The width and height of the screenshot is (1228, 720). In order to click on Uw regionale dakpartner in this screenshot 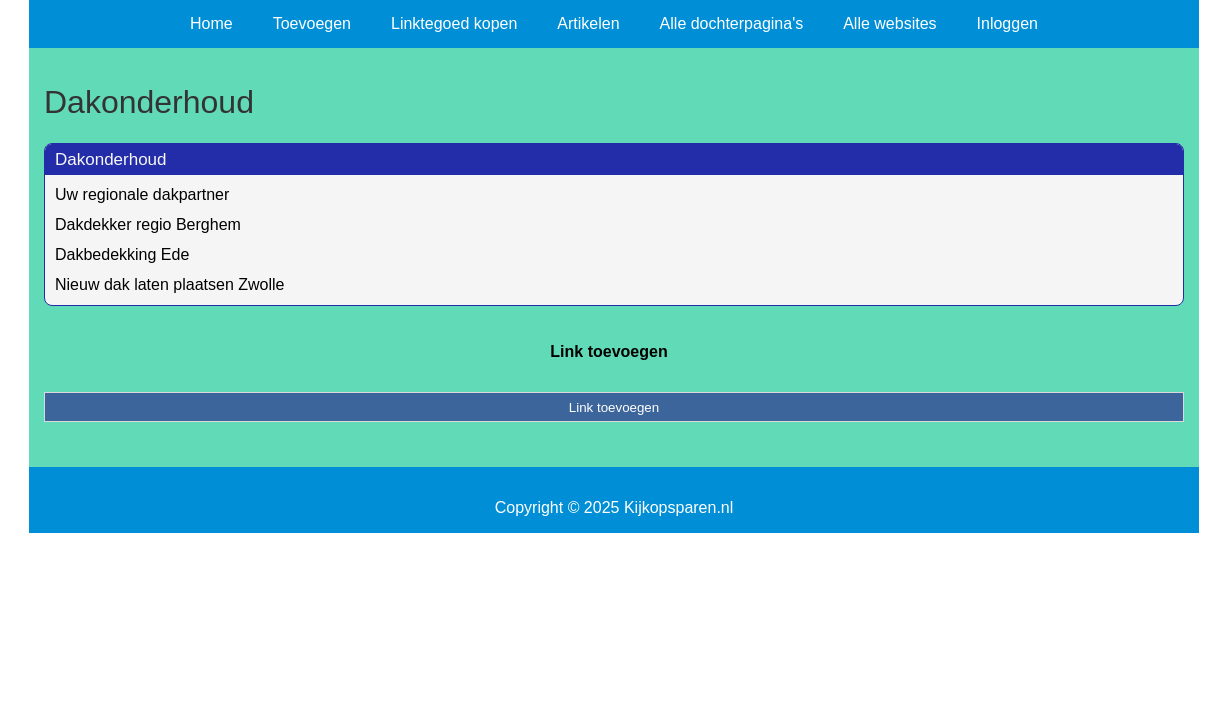, I will do `click(142, 194)`.